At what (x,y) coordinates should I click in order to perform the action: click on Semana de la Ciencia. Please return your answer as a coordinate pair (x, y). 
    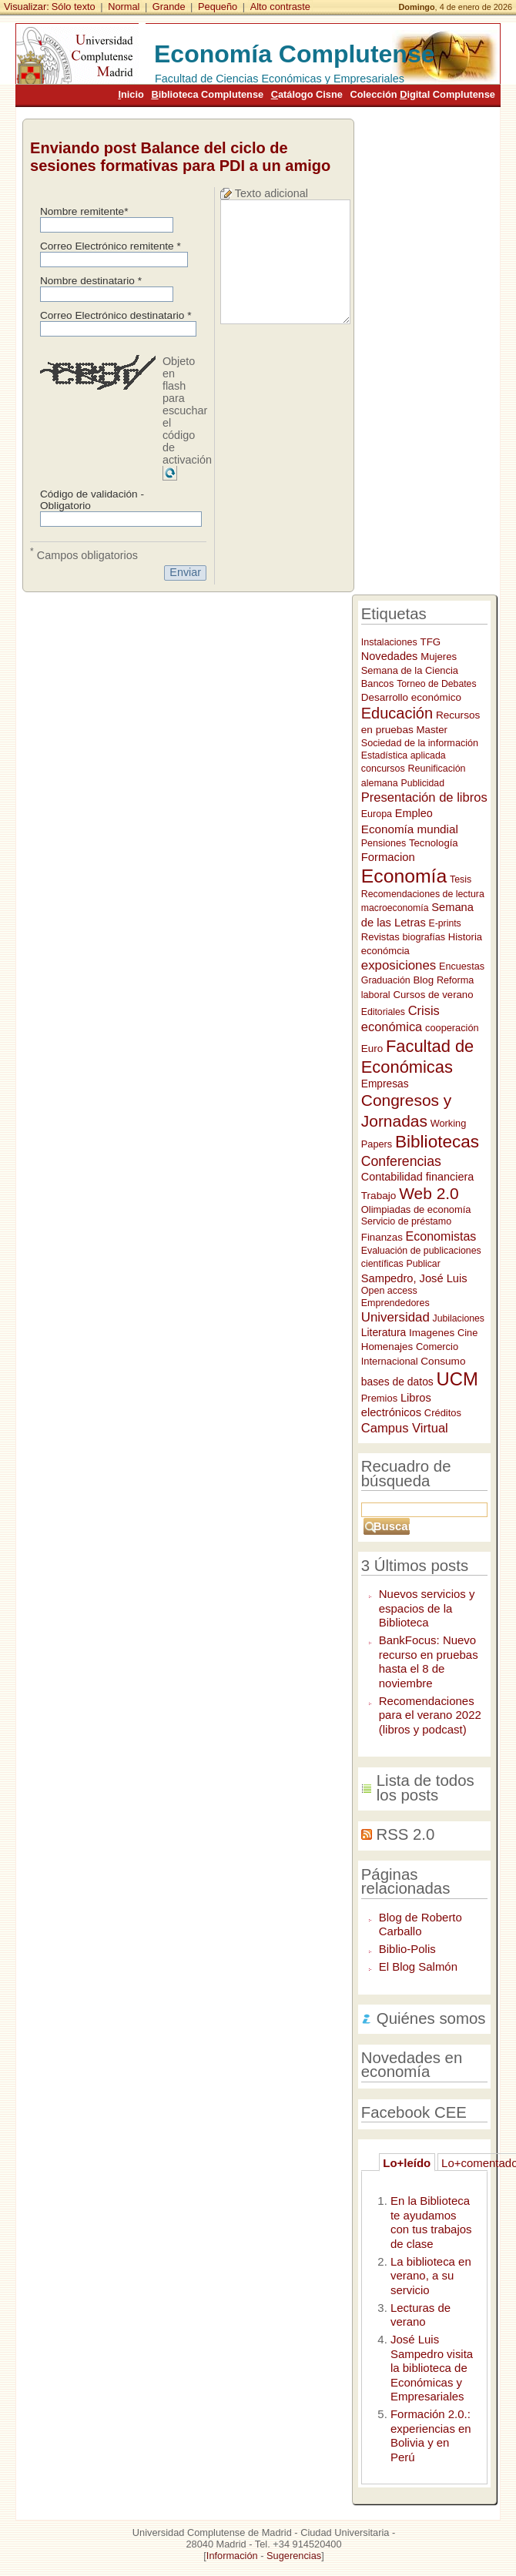
    Looking at the image, I should click on (409, 670).